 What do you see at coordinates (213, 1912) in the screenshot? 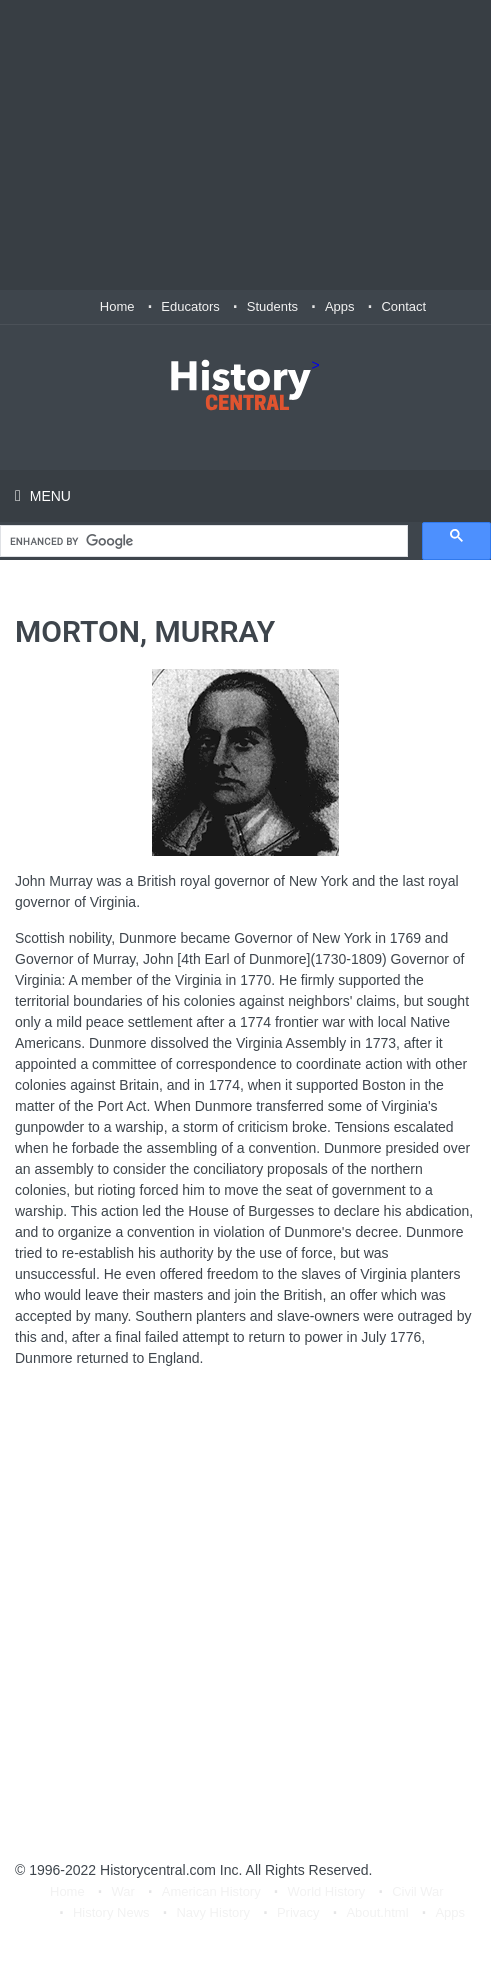
I see `Navy History` at bounding box center [213, 1912].